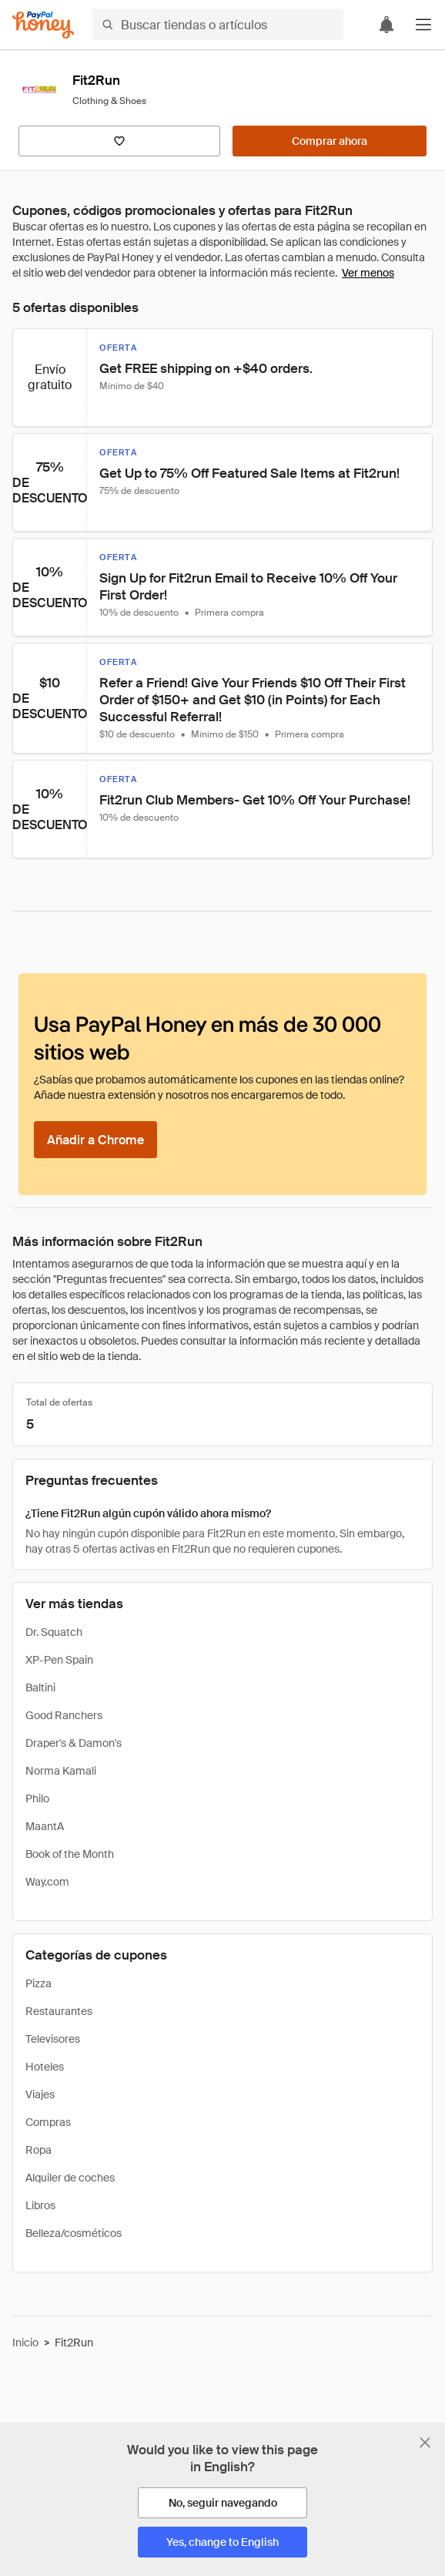  I want to click on Compras, so click(48, 2122).